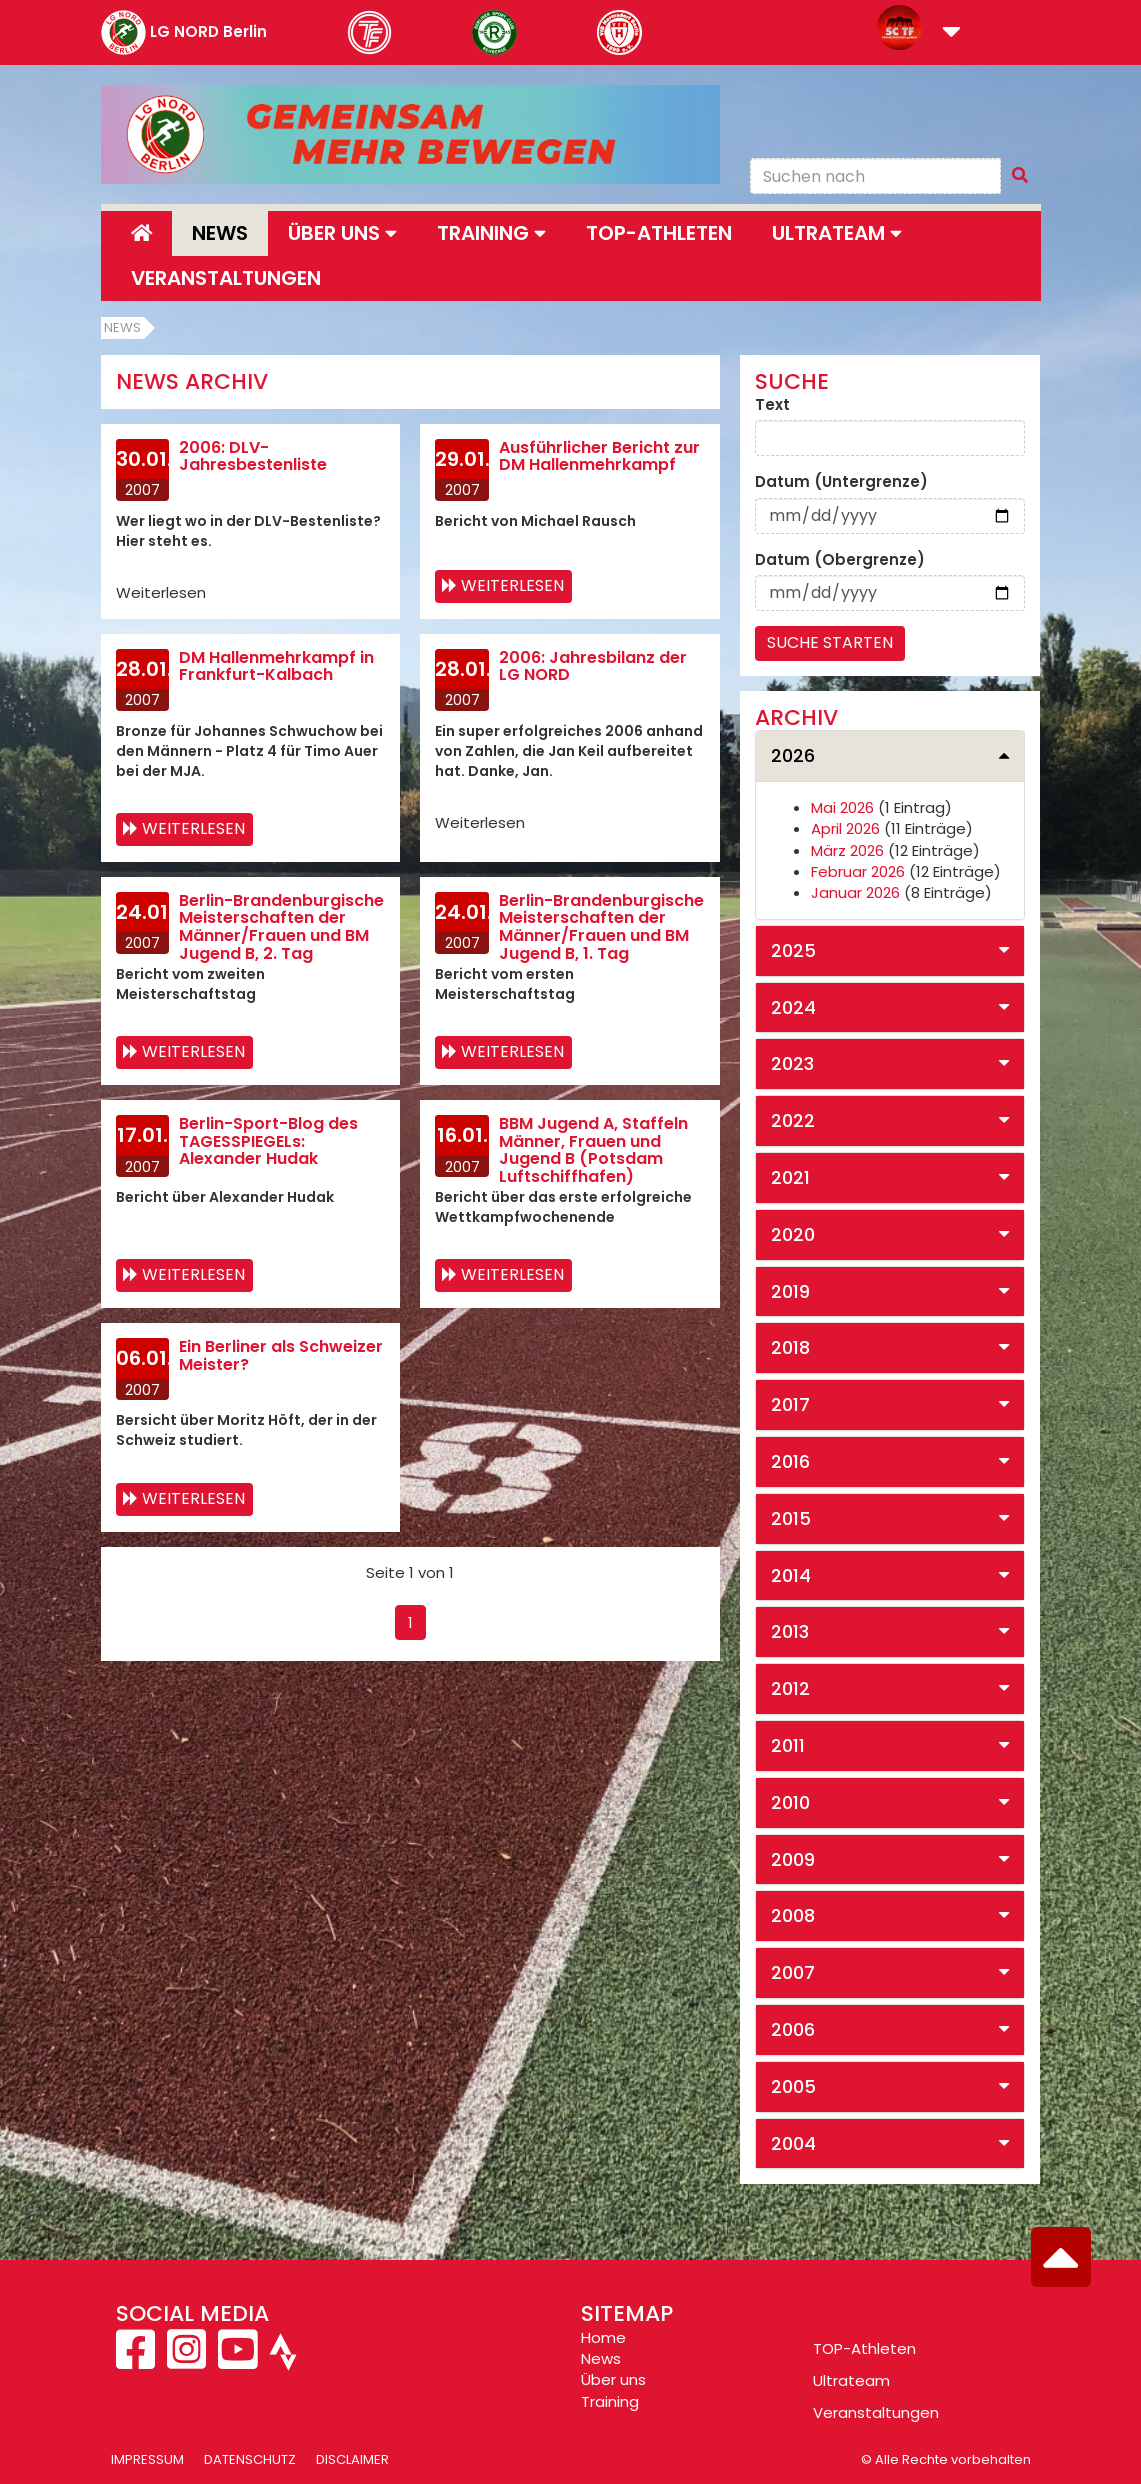 Image resolution: width=1141 pixels, height=2484 pixels. Describe the element at coordinates (793, 1234) in the screenshot. I see `2020 [button]` at that location.